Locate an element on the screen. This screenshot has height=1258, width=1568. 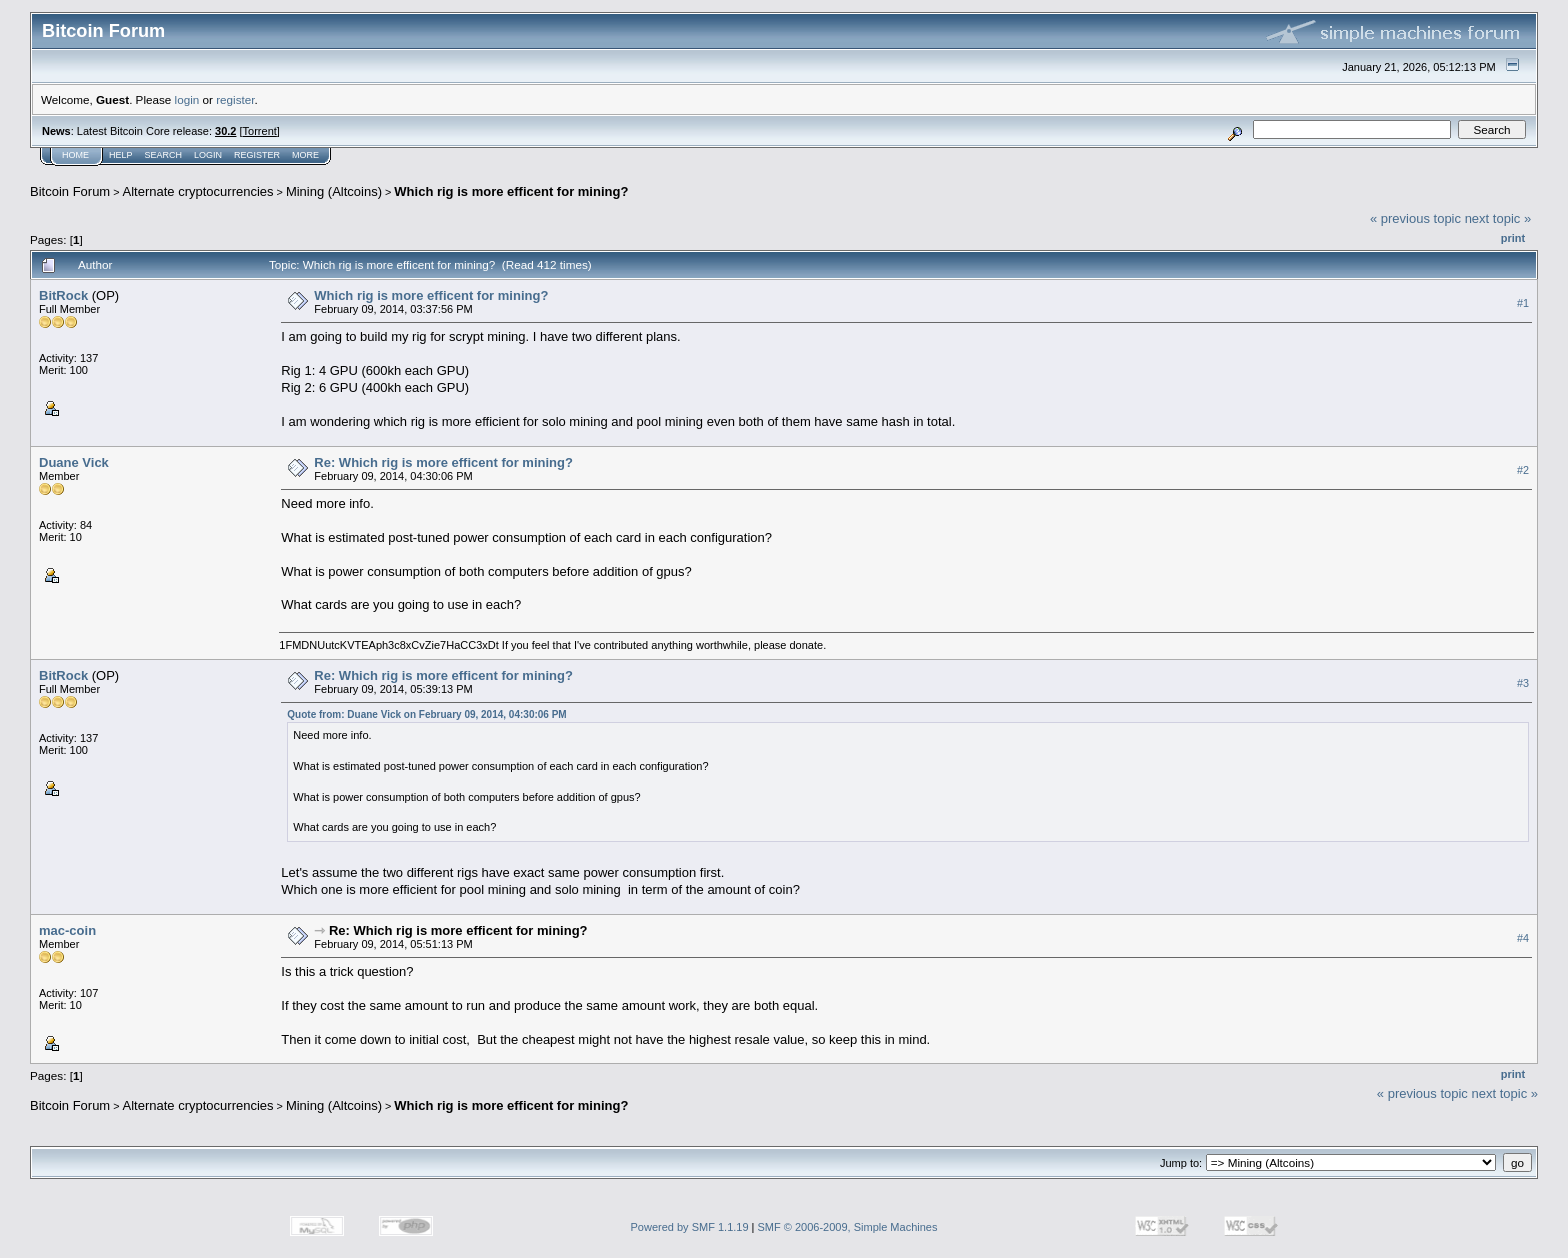
Quote from: Duane Vick on February 09, 2014, 04:30:06 PM is located at coordinates (426, 714).